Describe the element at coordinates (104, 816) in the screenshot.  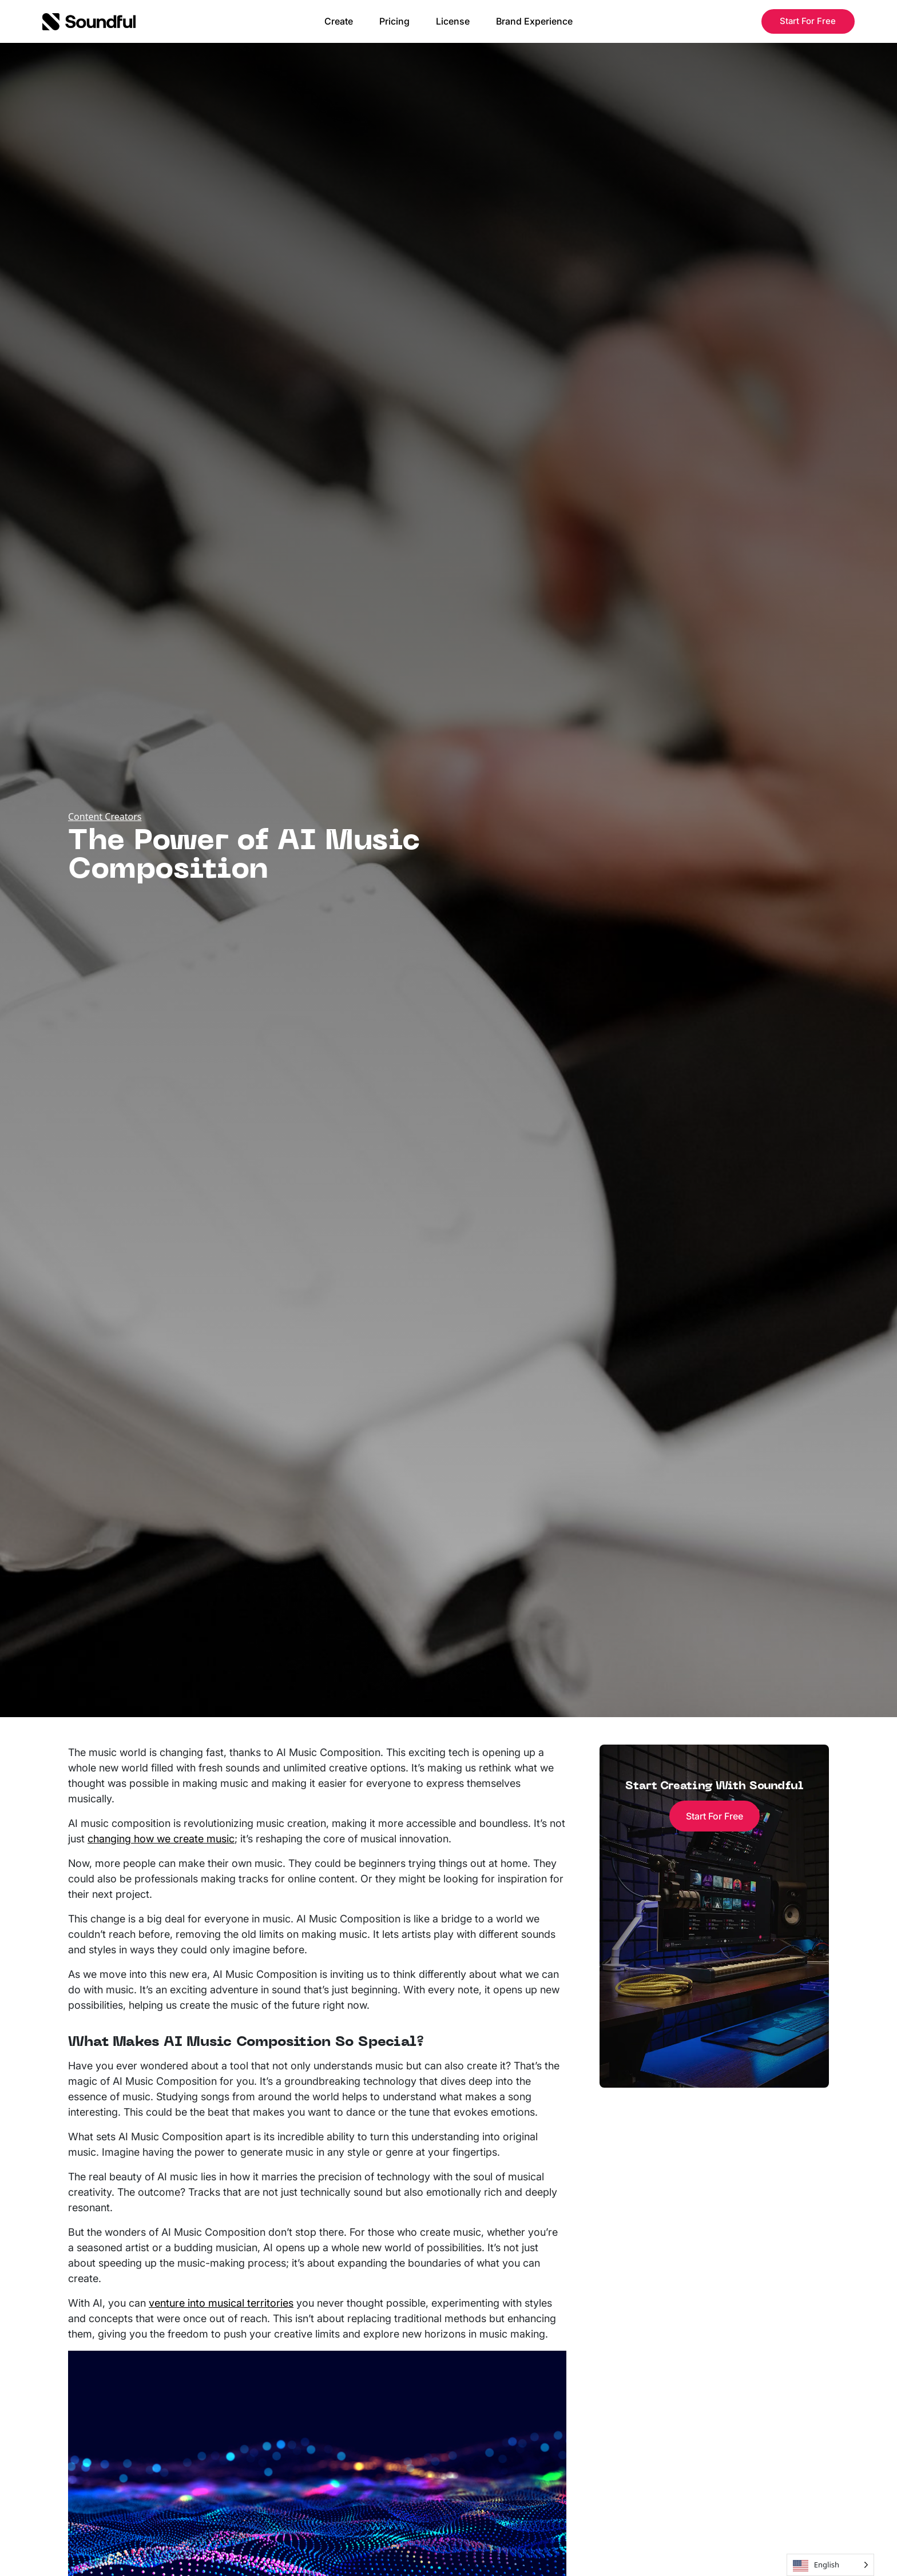
I see `Content Creators` at that location.